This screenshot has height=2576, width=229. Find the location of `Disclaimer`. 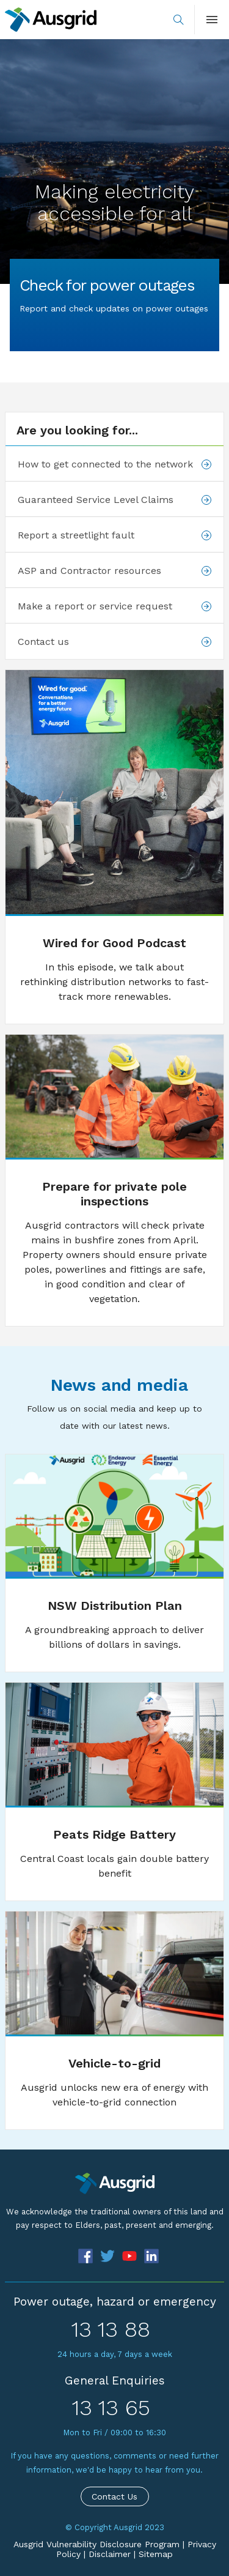

Disclaimer is located at coordinates (110, 2554).